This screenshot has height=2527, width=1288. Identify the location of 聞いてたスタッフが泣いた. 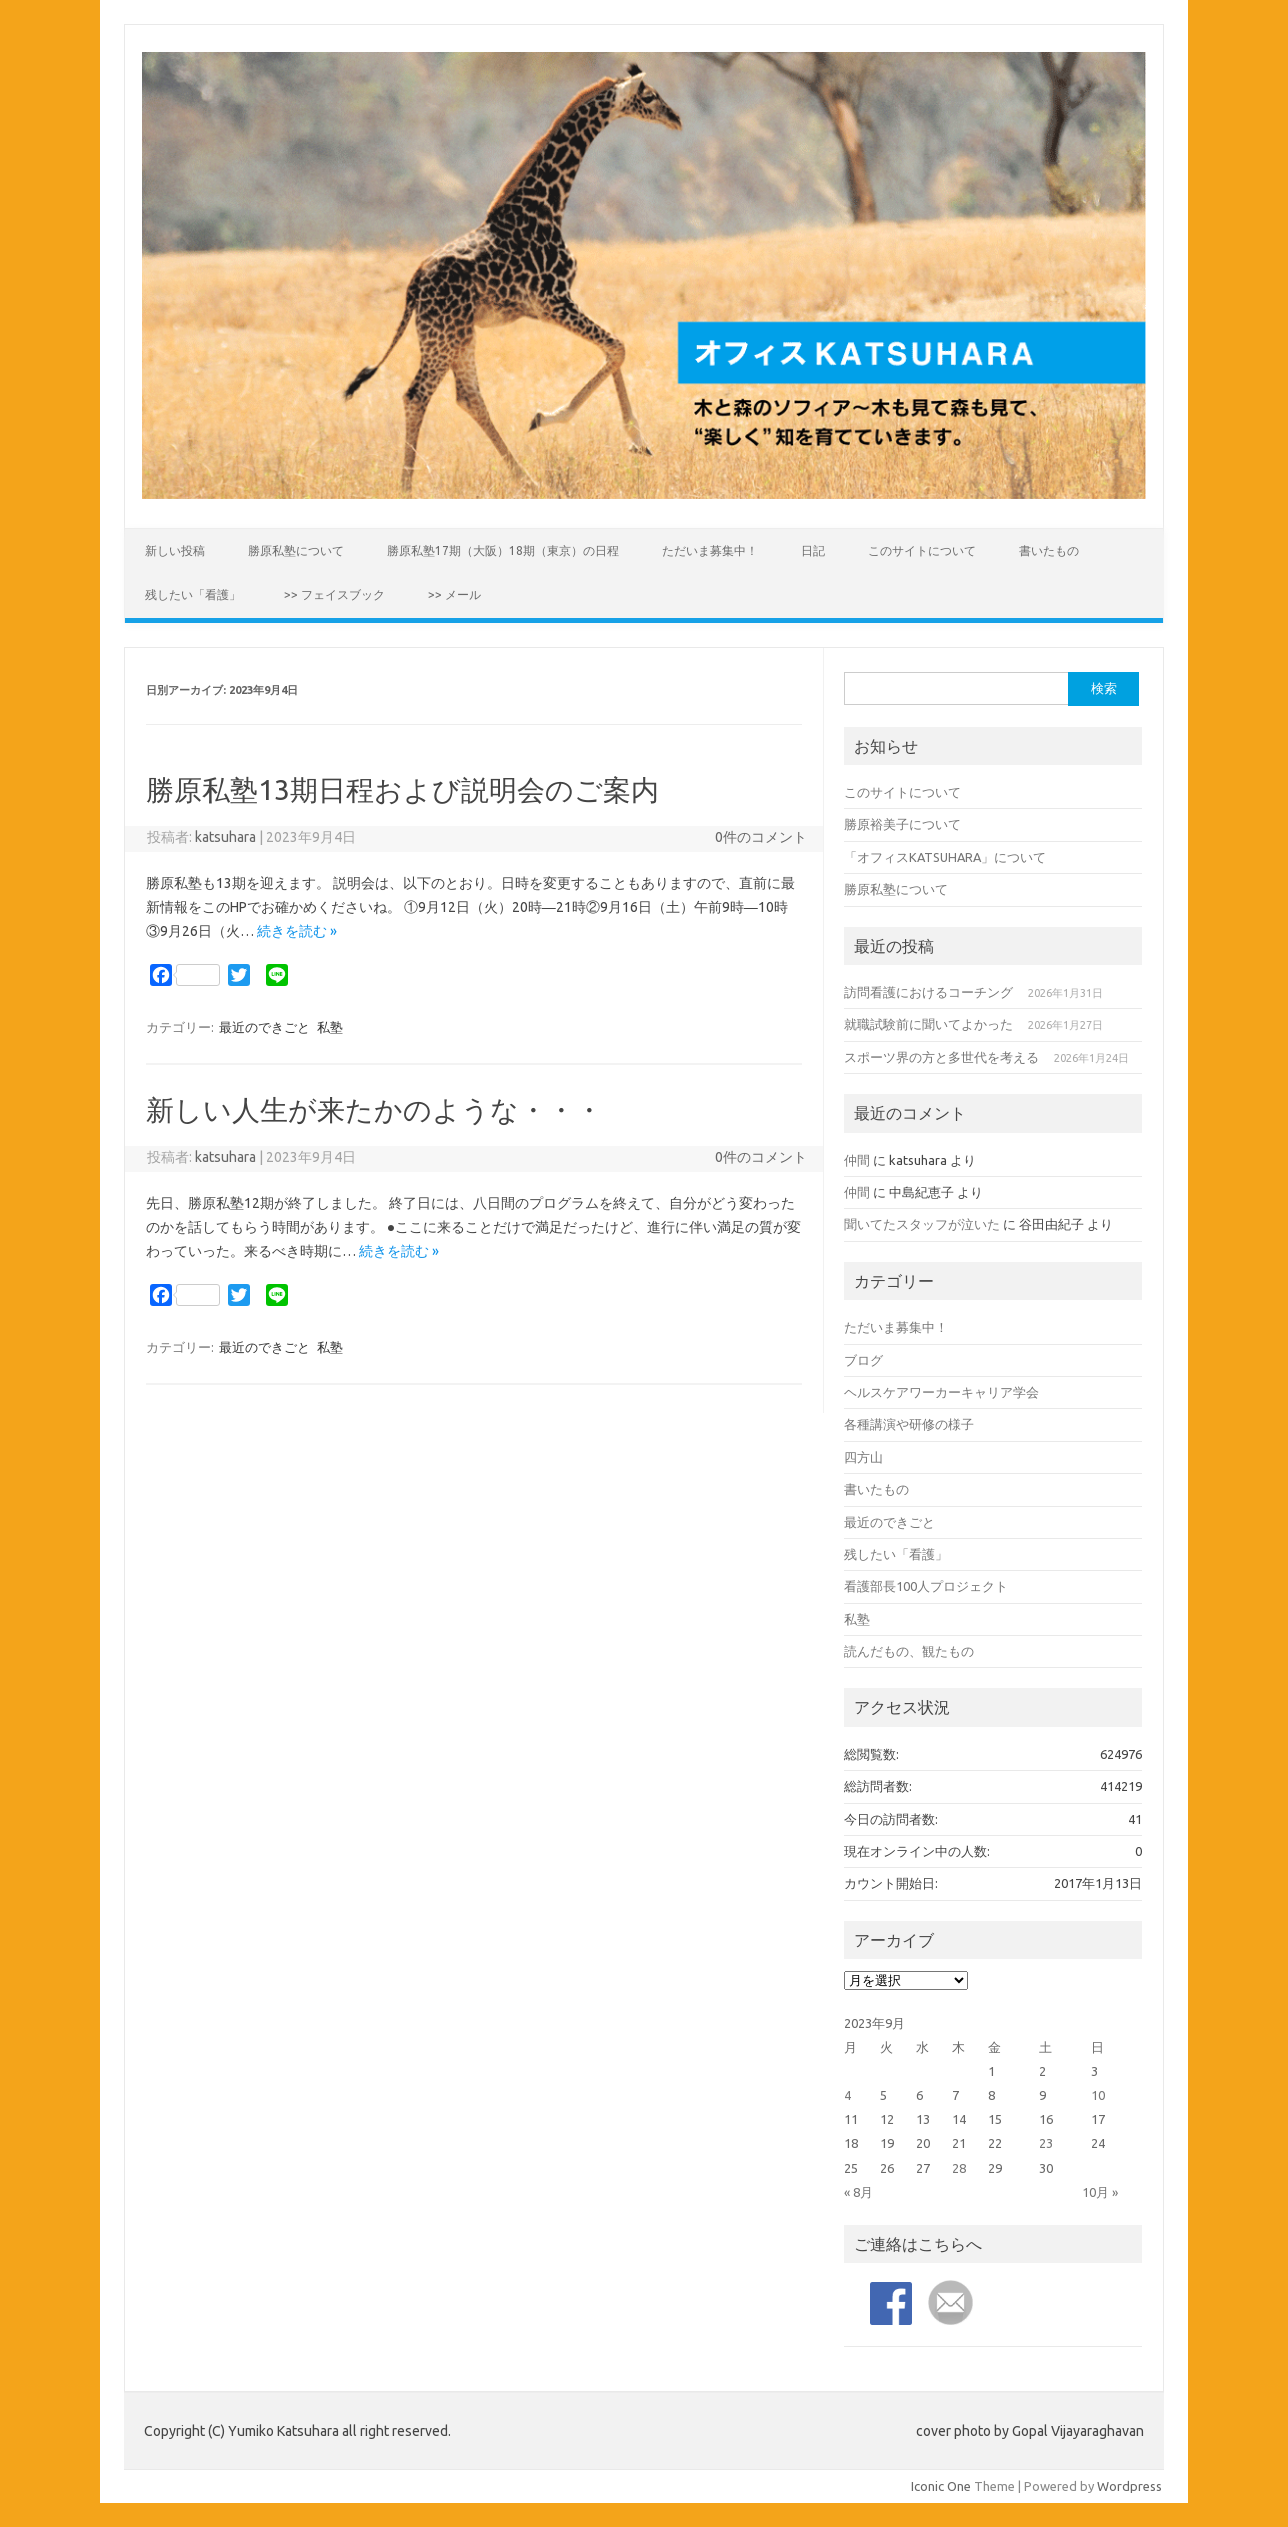
(922, 1224).